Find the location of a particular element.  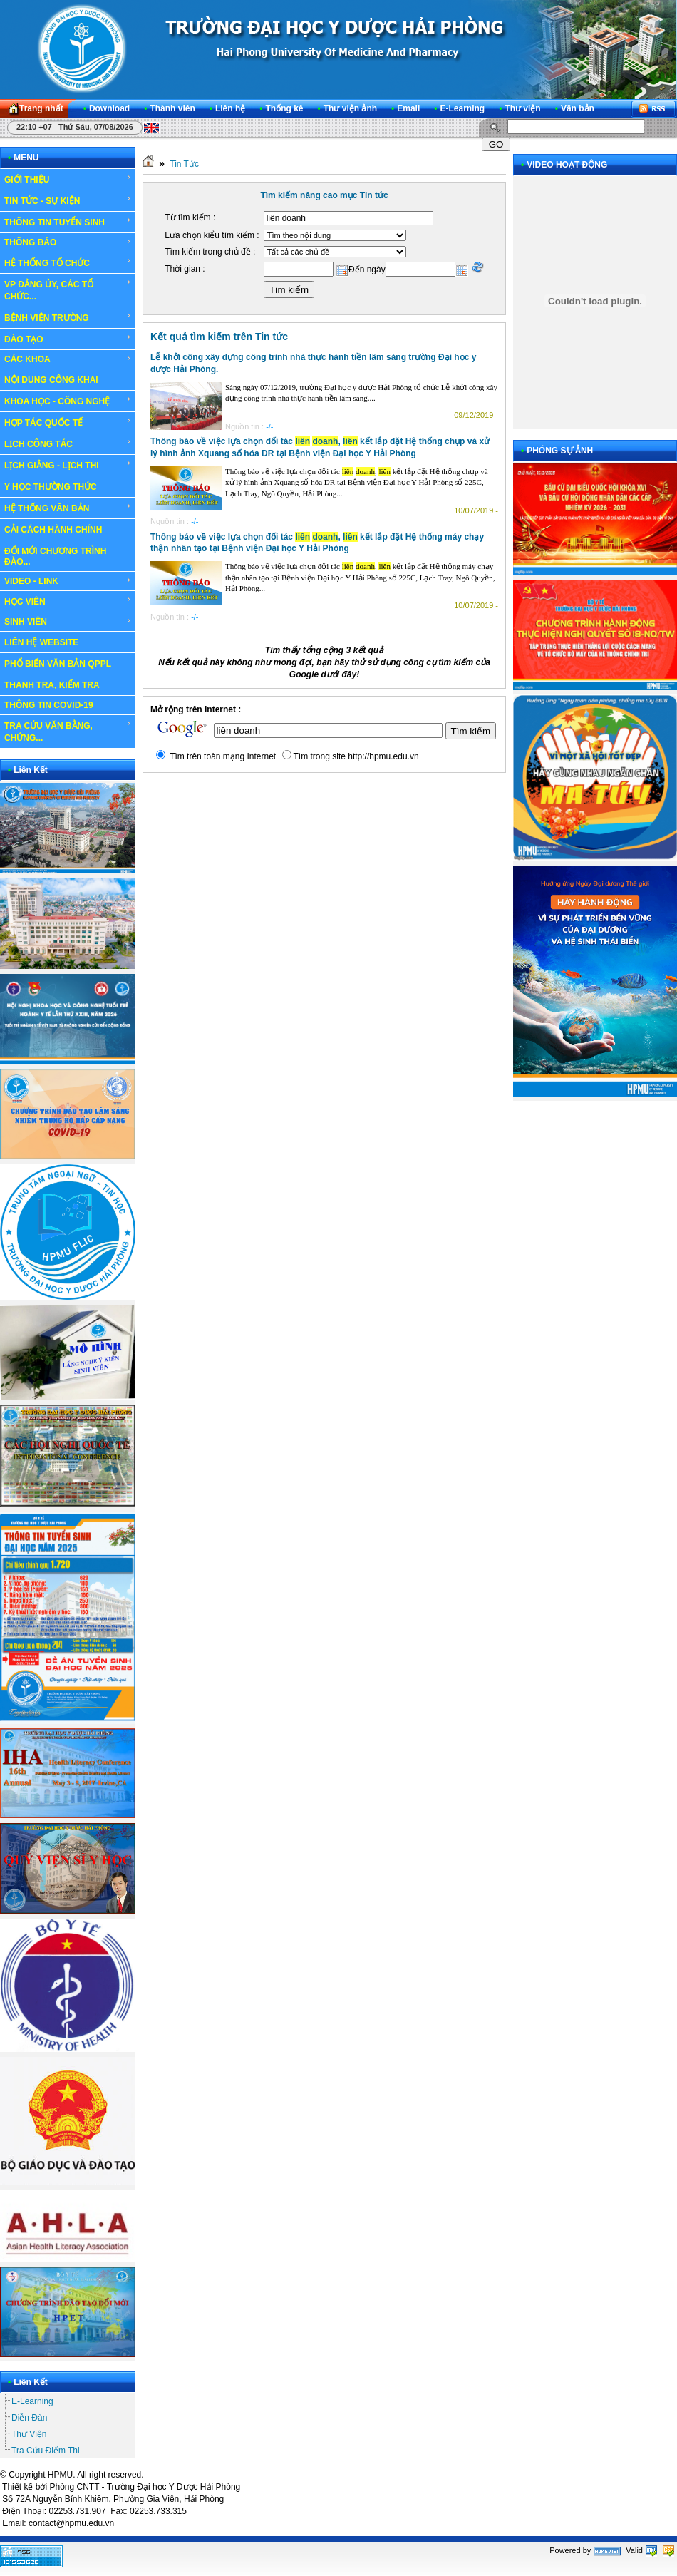

E-Learning is located at coordinates (32, 2401).